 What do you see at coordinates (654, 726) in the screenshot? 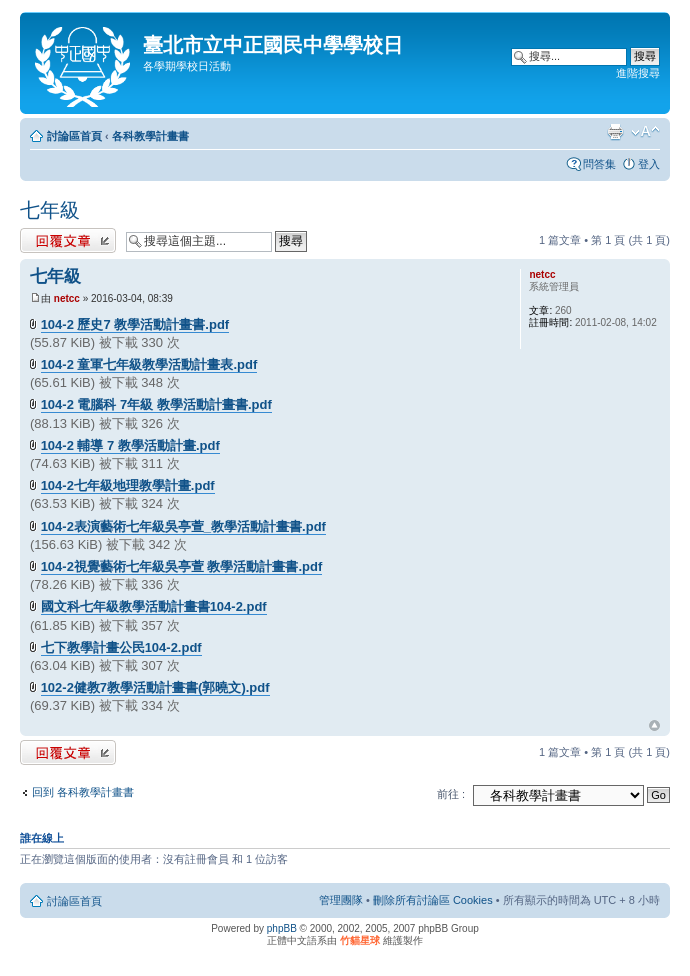
I see `回頂端` at bounding box center [654, 726].